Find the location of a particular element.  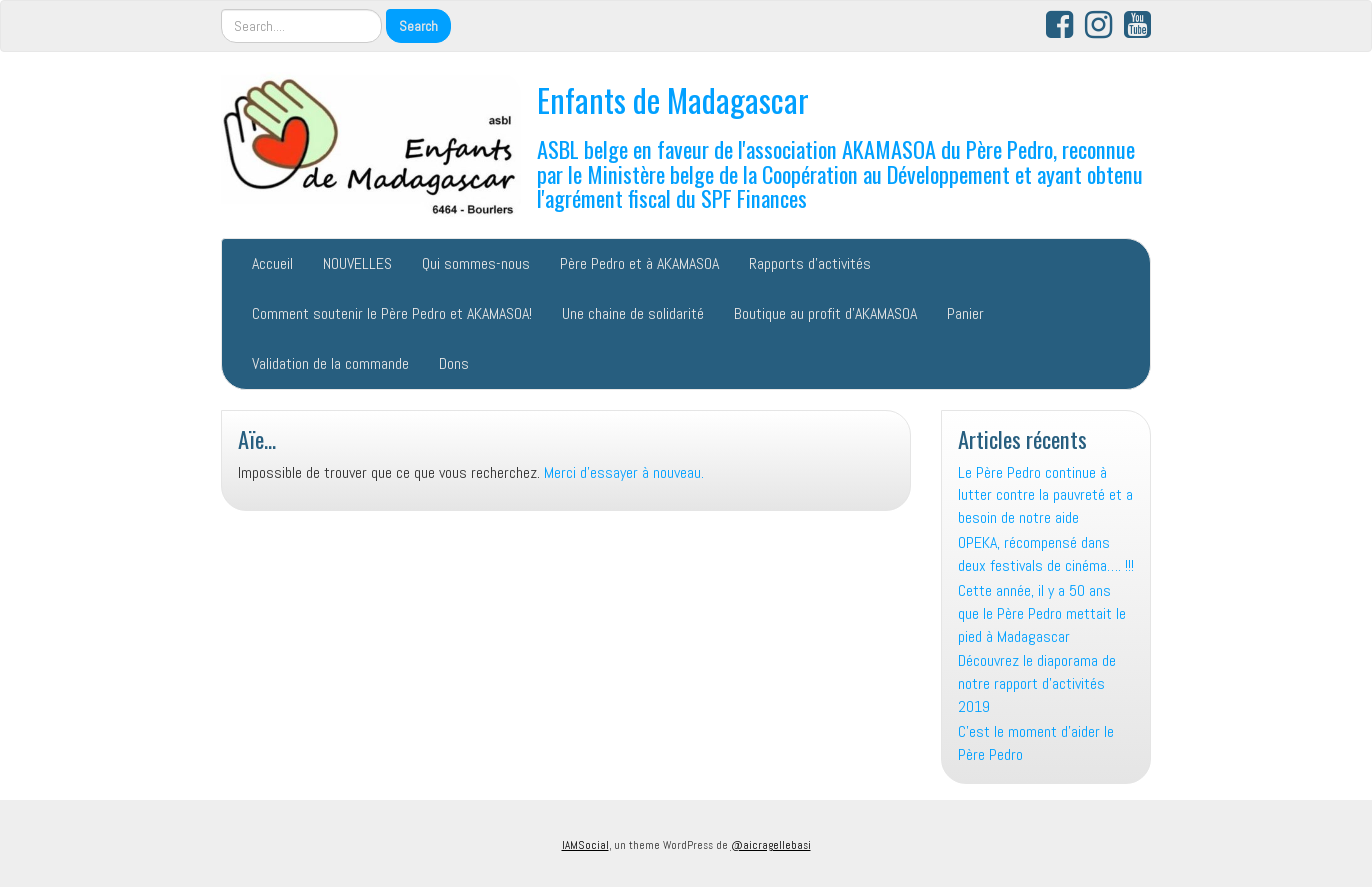

Panier is located at coordinates (965, 313).